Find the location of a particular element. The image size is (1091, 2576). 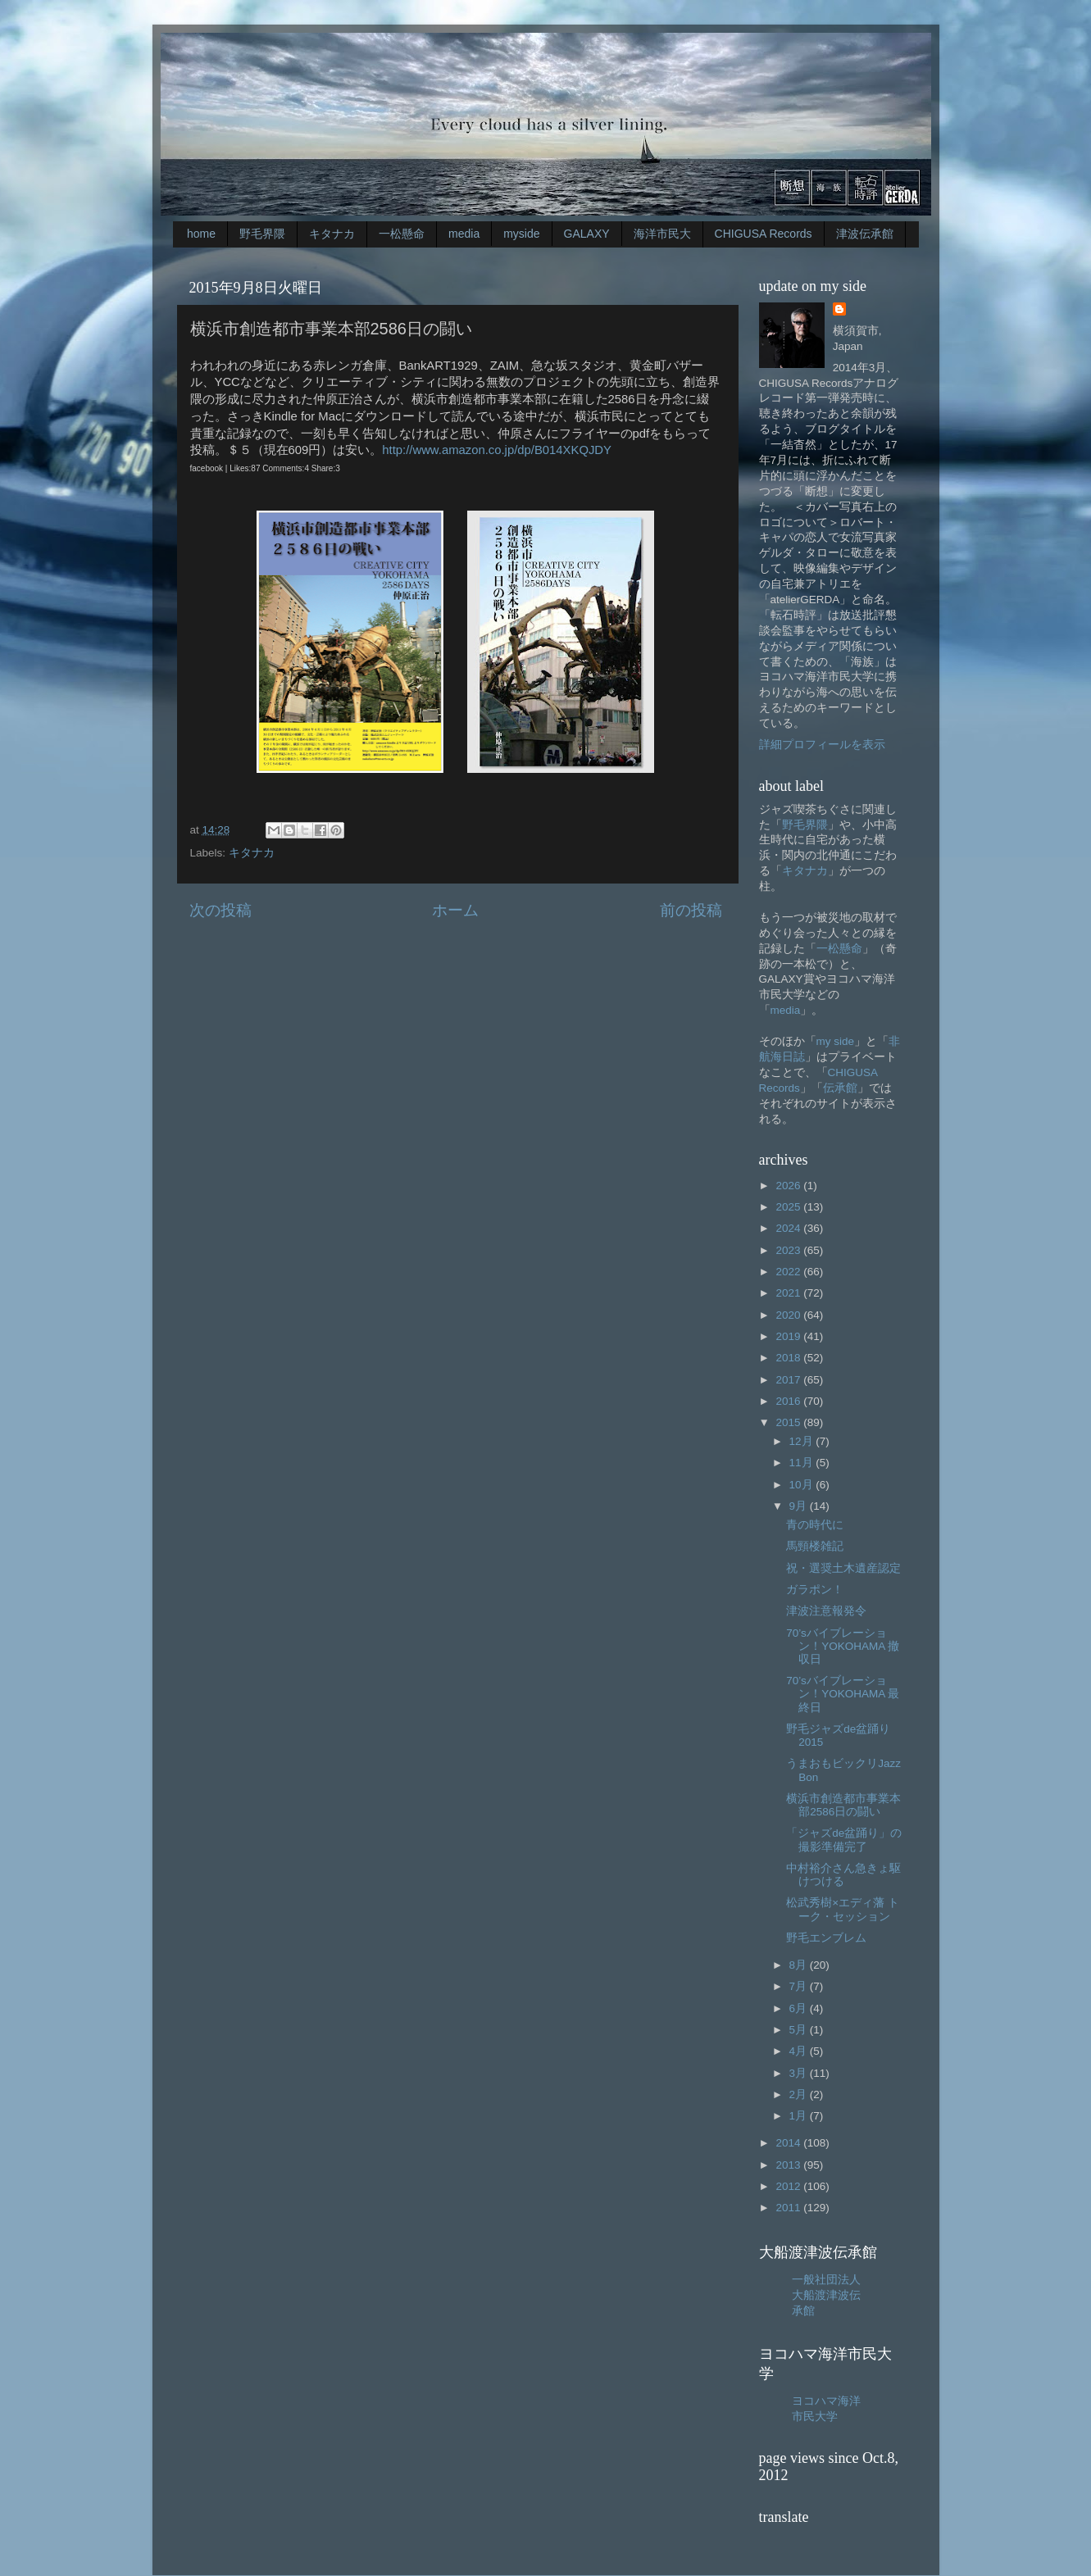

http://www.amazon.co.jp/dp/B014XKQJDY is located at coordinates (496, 450).